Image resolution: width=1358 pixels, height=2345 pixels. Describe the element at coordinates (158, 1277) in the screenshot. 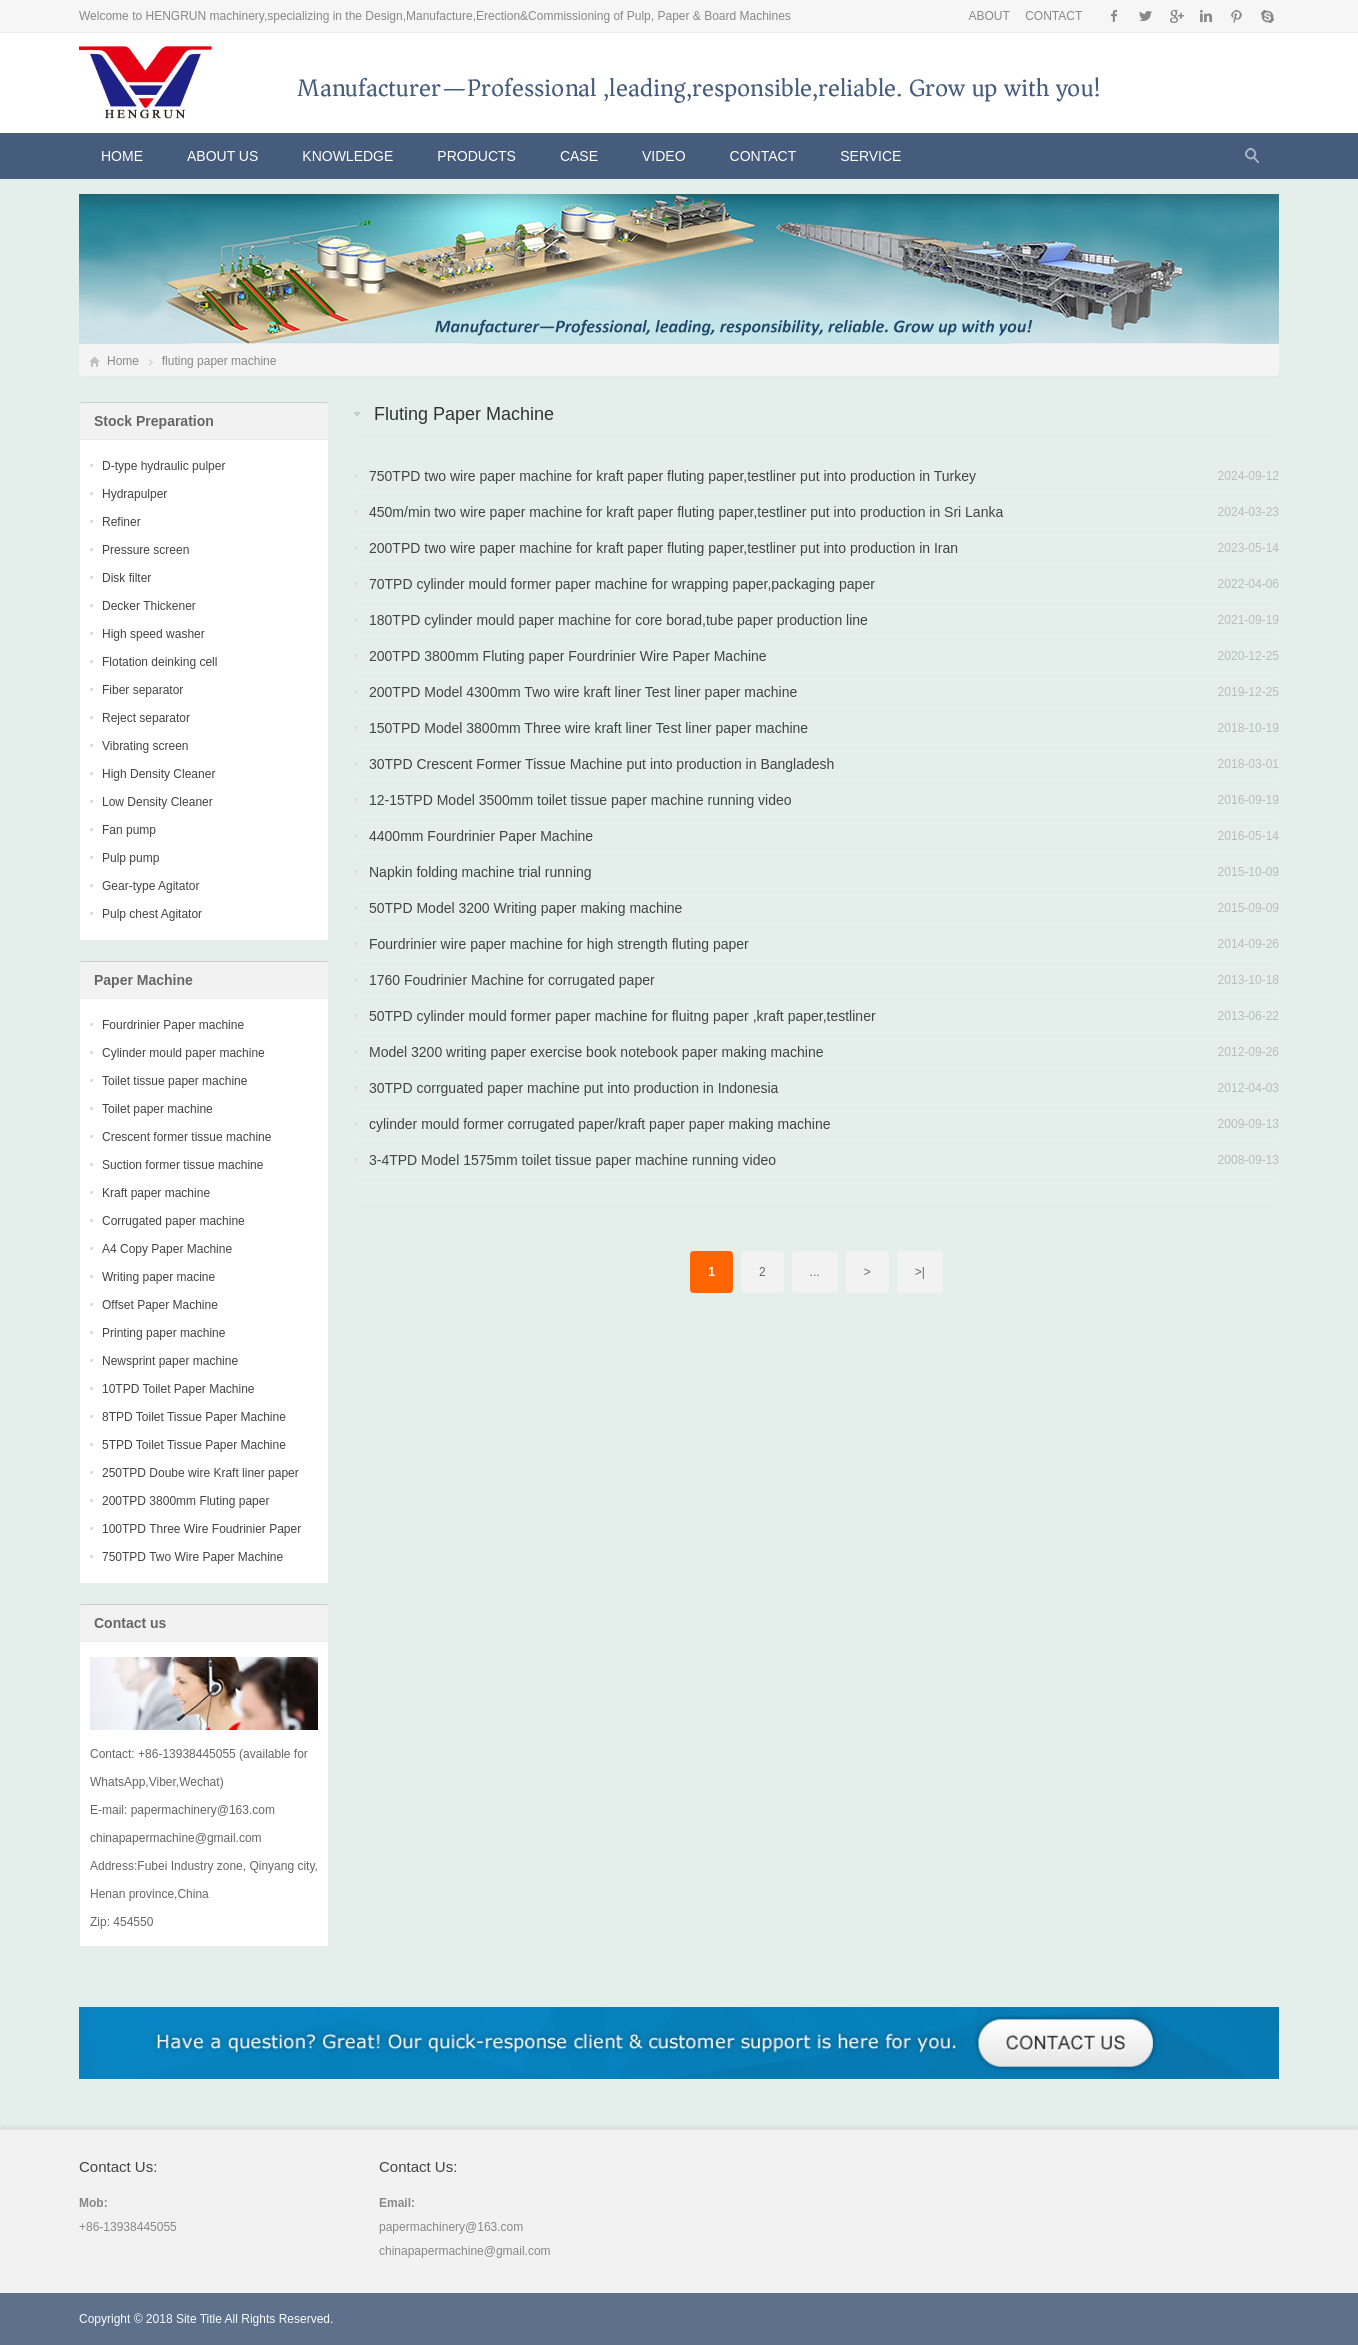

I see `Writing paper macine` at that location.